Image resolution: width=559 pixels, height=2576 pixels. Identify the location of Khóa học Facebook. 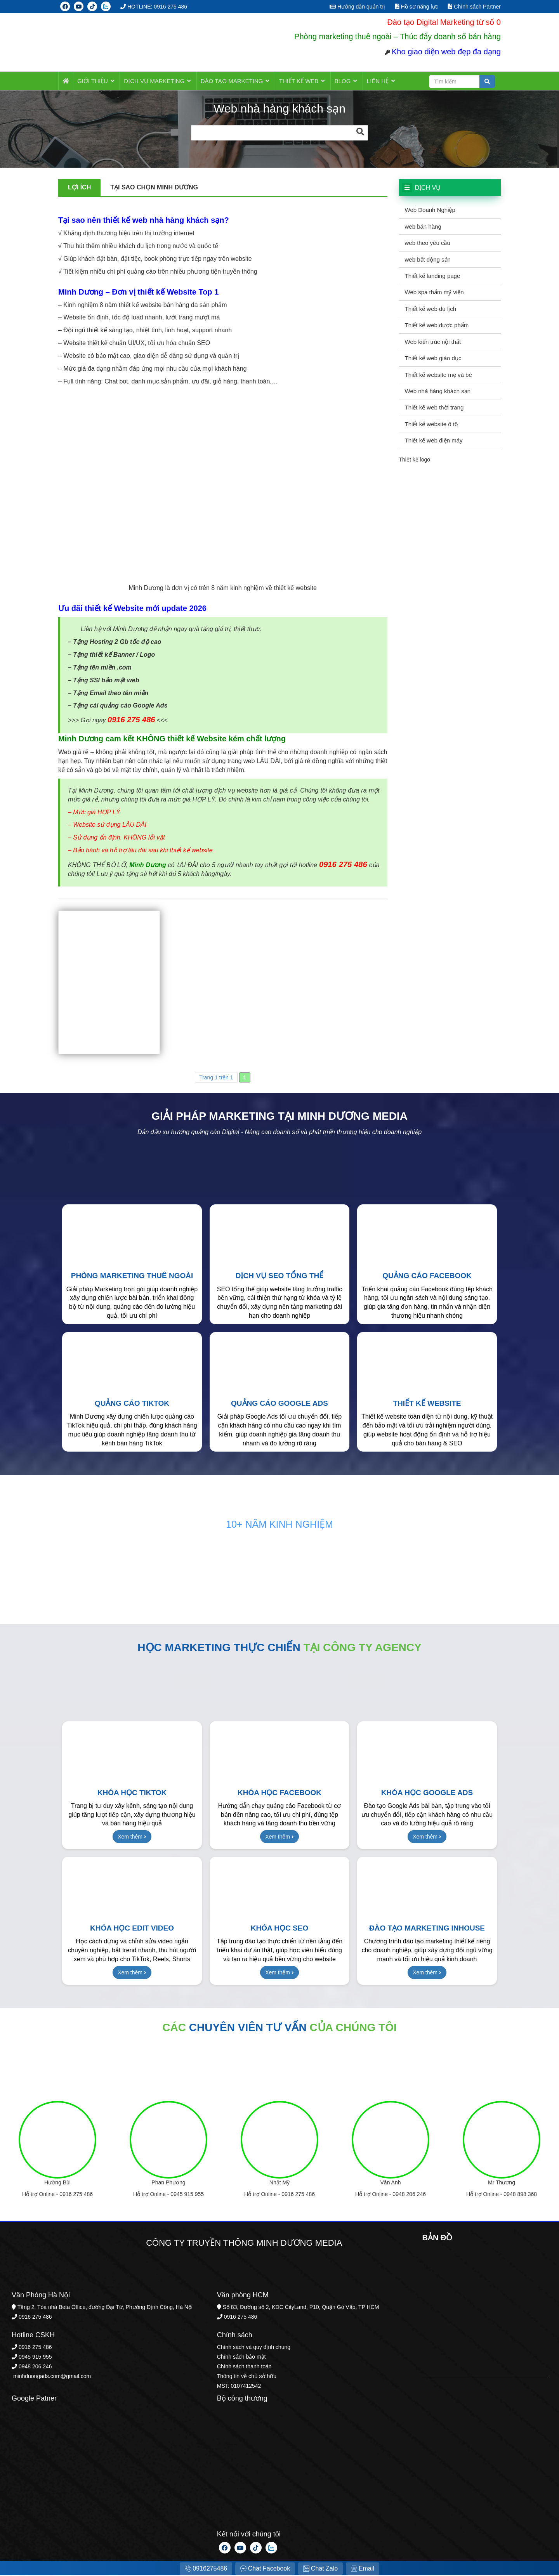
(279, 1793).